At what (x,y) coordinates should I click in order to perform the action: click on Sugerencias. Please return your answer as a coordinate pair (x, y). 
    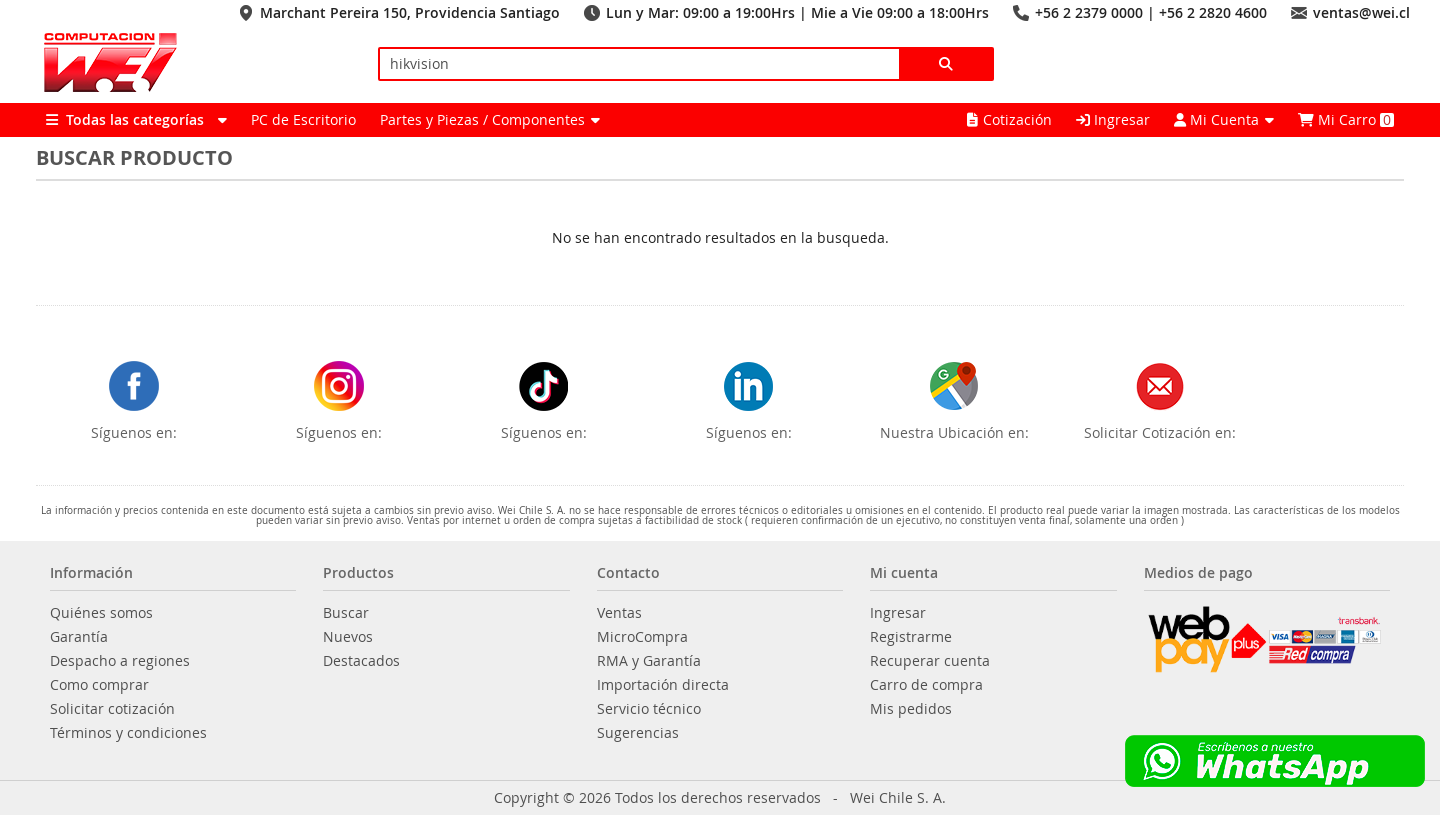
    Looking at the image, I should click on (638, 733).